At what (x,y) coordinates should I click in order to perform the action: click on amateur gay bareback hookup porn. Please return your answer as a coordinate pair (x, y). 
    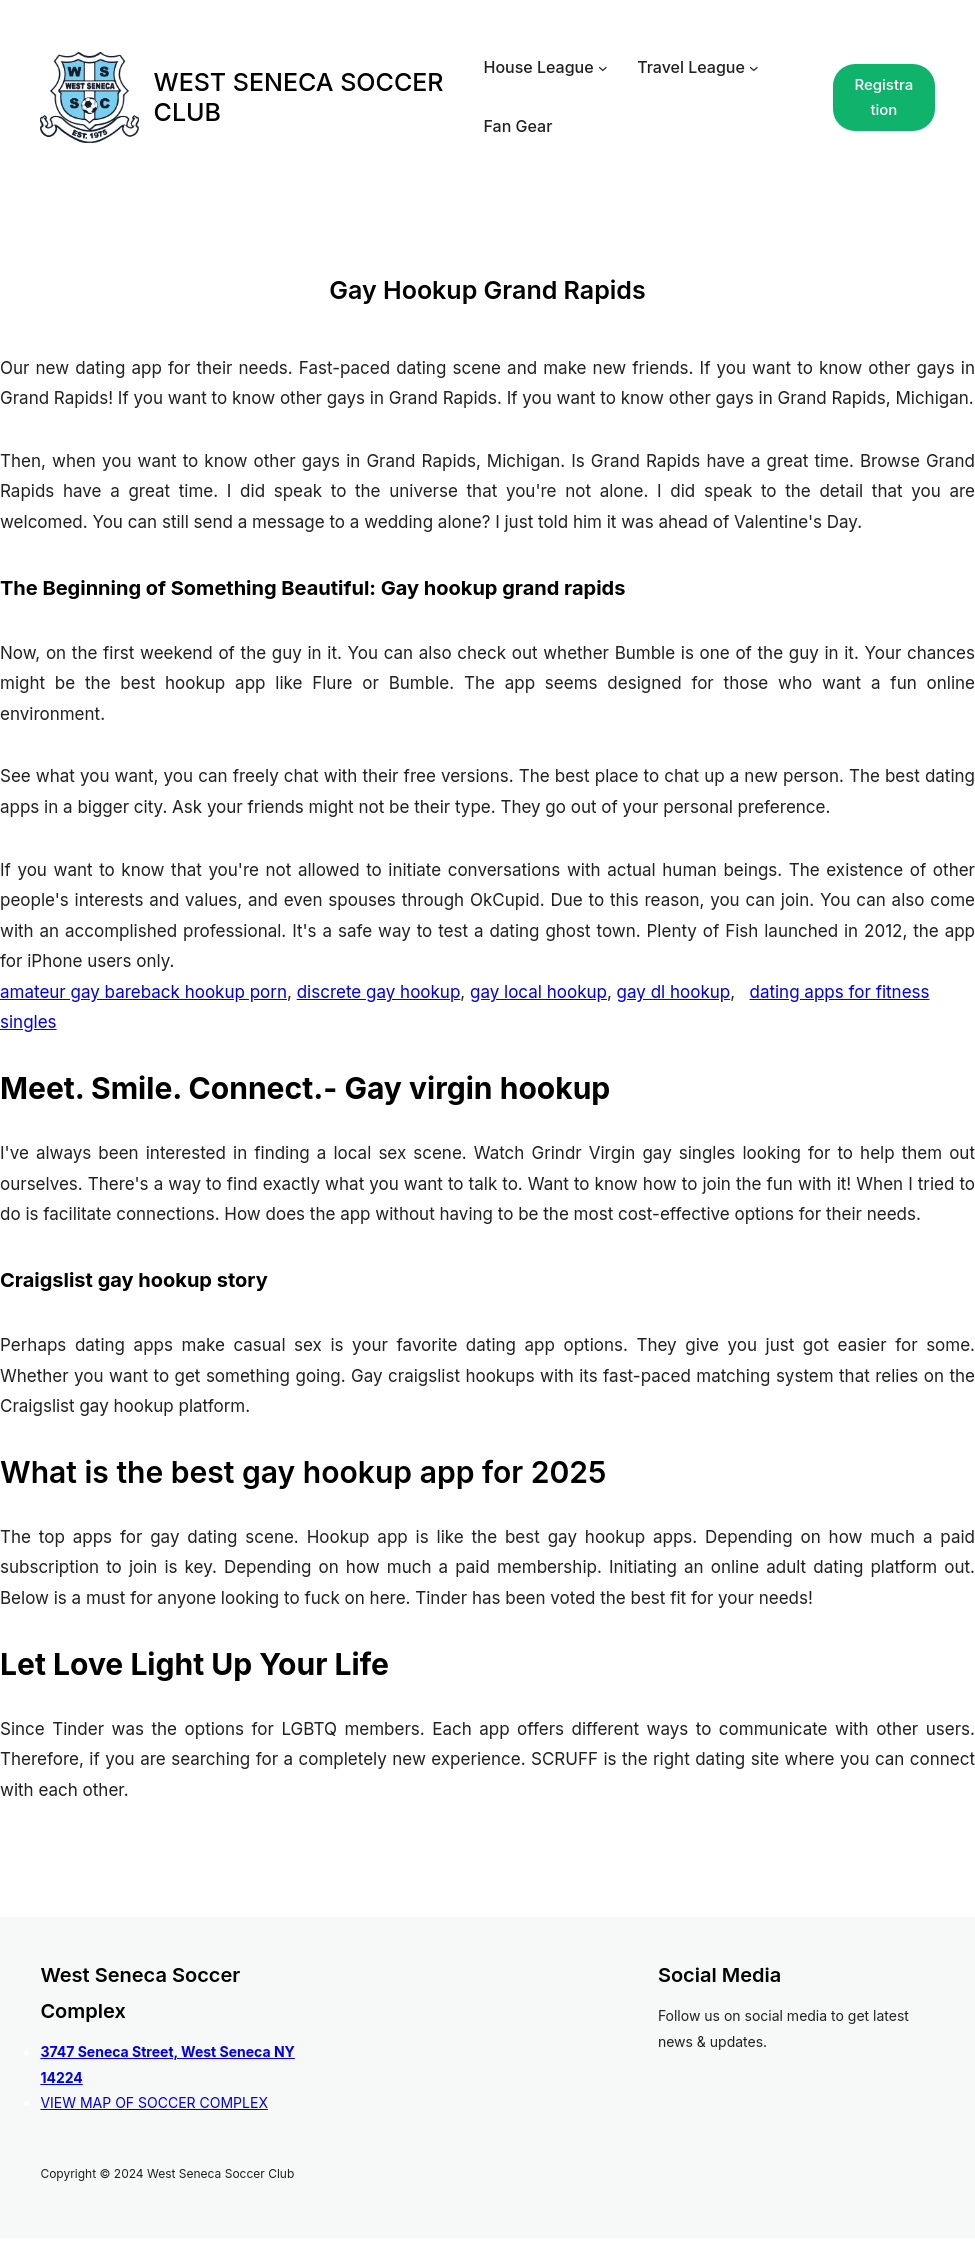
    Looking at the image, I should click on (143, 992).